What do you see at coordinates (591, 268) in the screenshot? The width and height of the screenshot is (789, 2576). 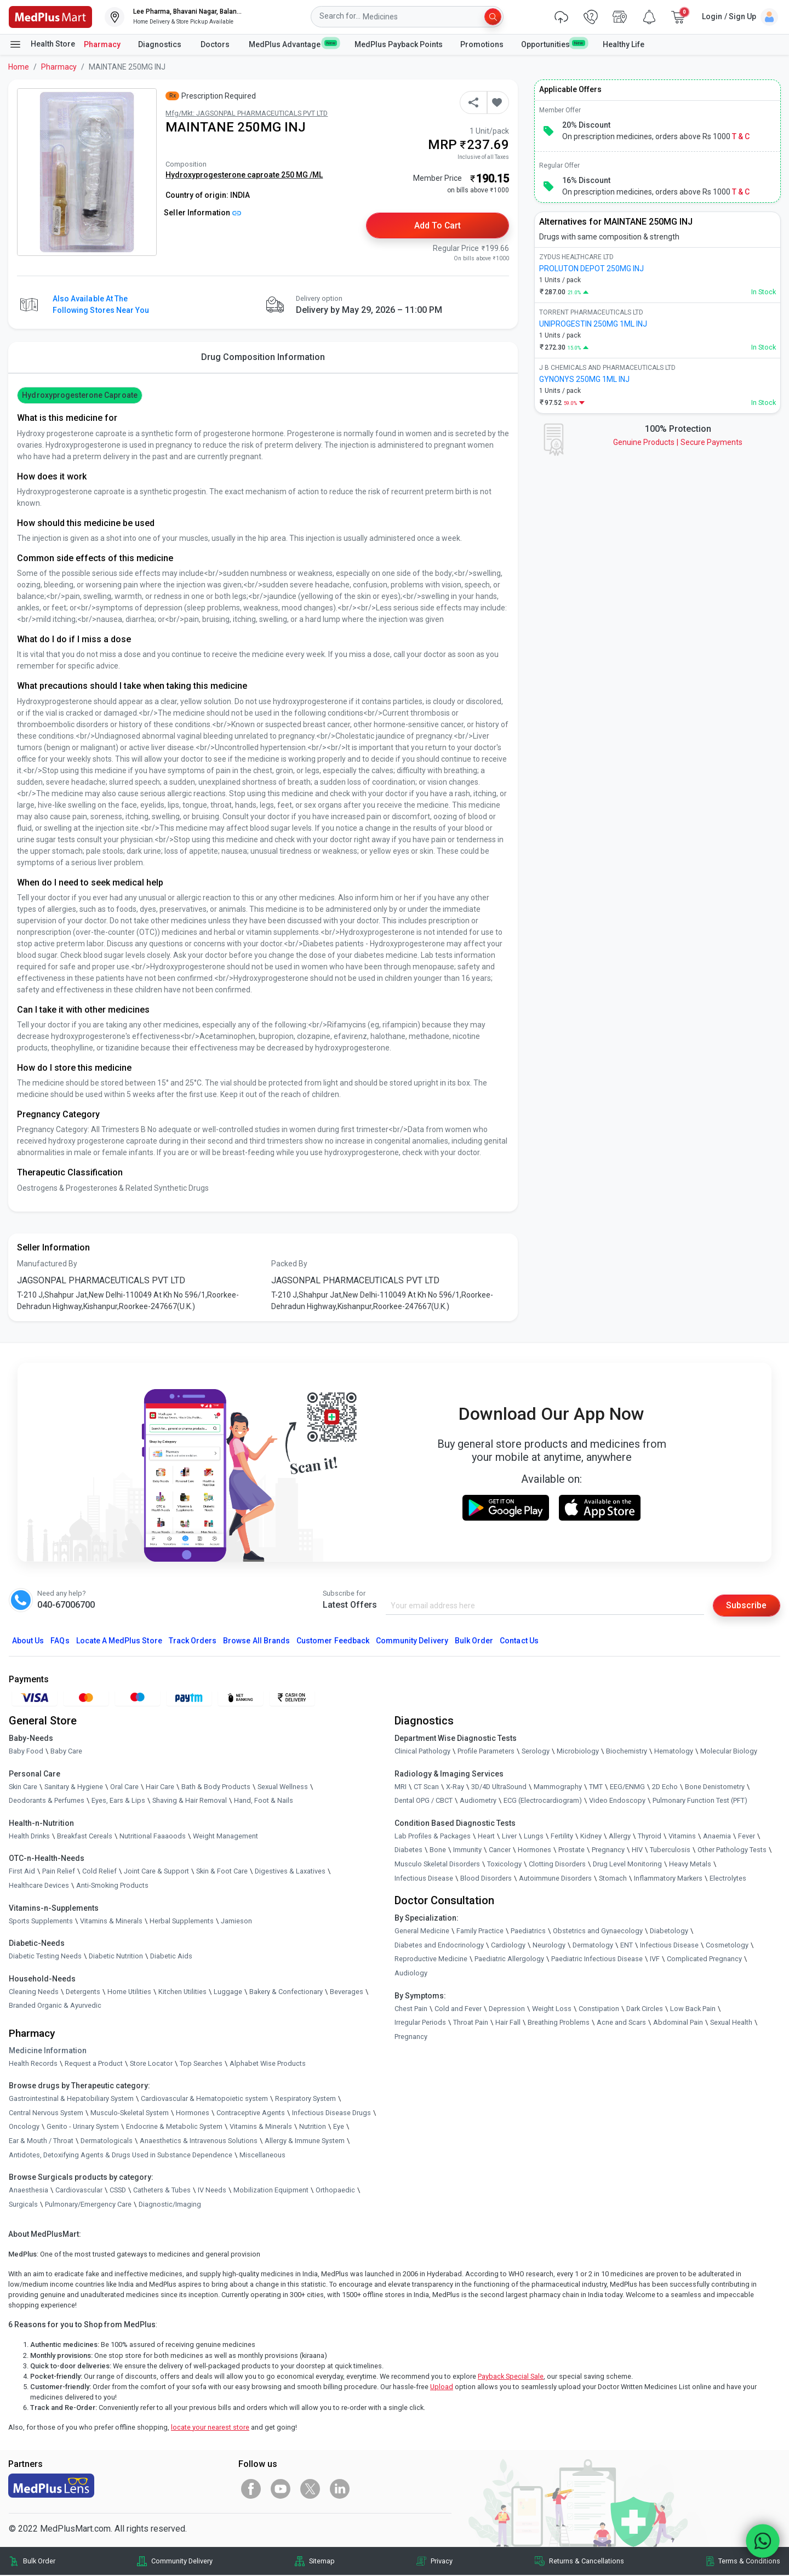 I see `PROLUTON DEPOT 250MG INJ [link]` at bounding box center [591, 268].